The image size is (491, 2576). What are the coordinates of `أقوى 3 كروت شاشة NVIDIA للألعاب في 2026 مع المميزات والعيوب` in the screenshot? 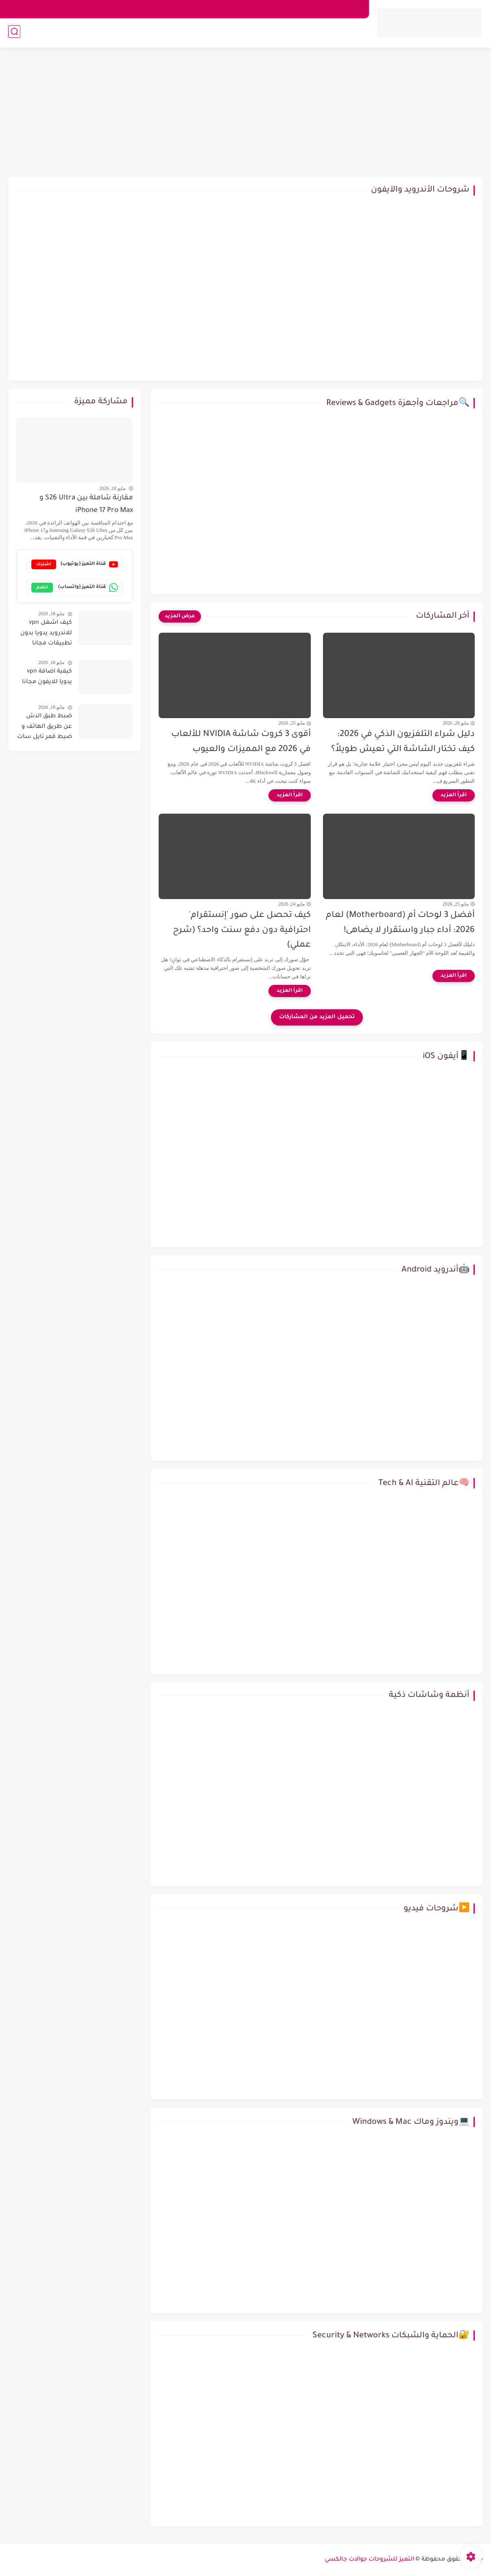 It's located at (241, 742).